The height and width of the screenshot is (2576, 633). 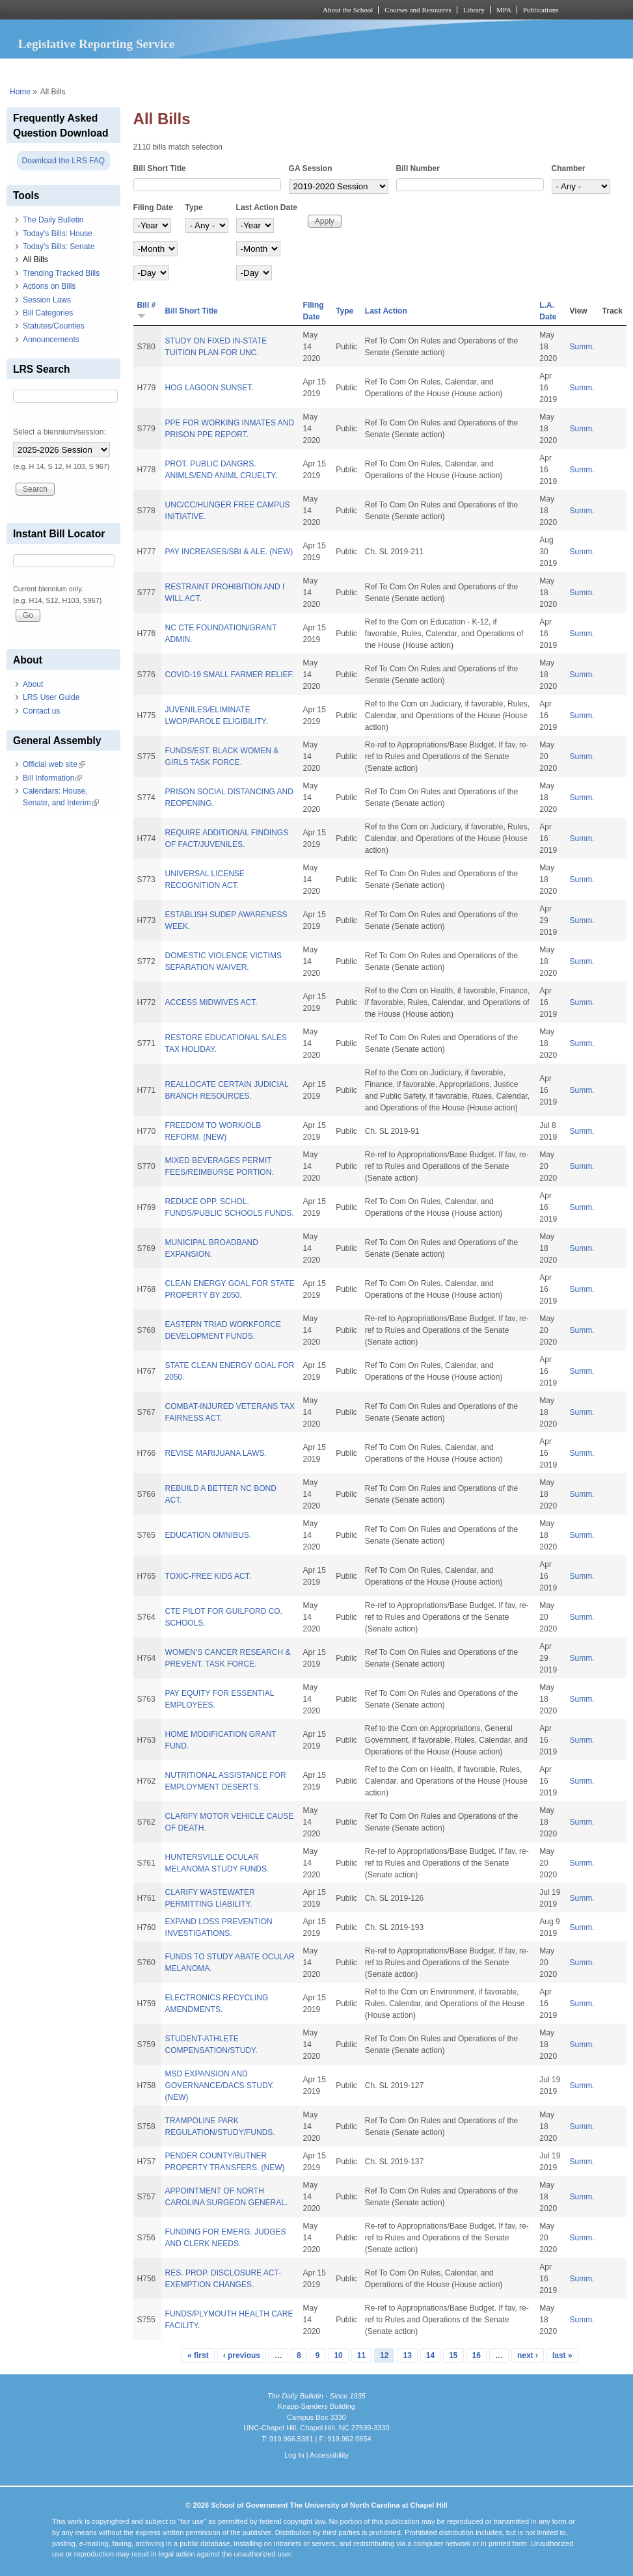 I want to click on COVID-19 SMALL FARMER RELIEF., so click(x=229, y=674).